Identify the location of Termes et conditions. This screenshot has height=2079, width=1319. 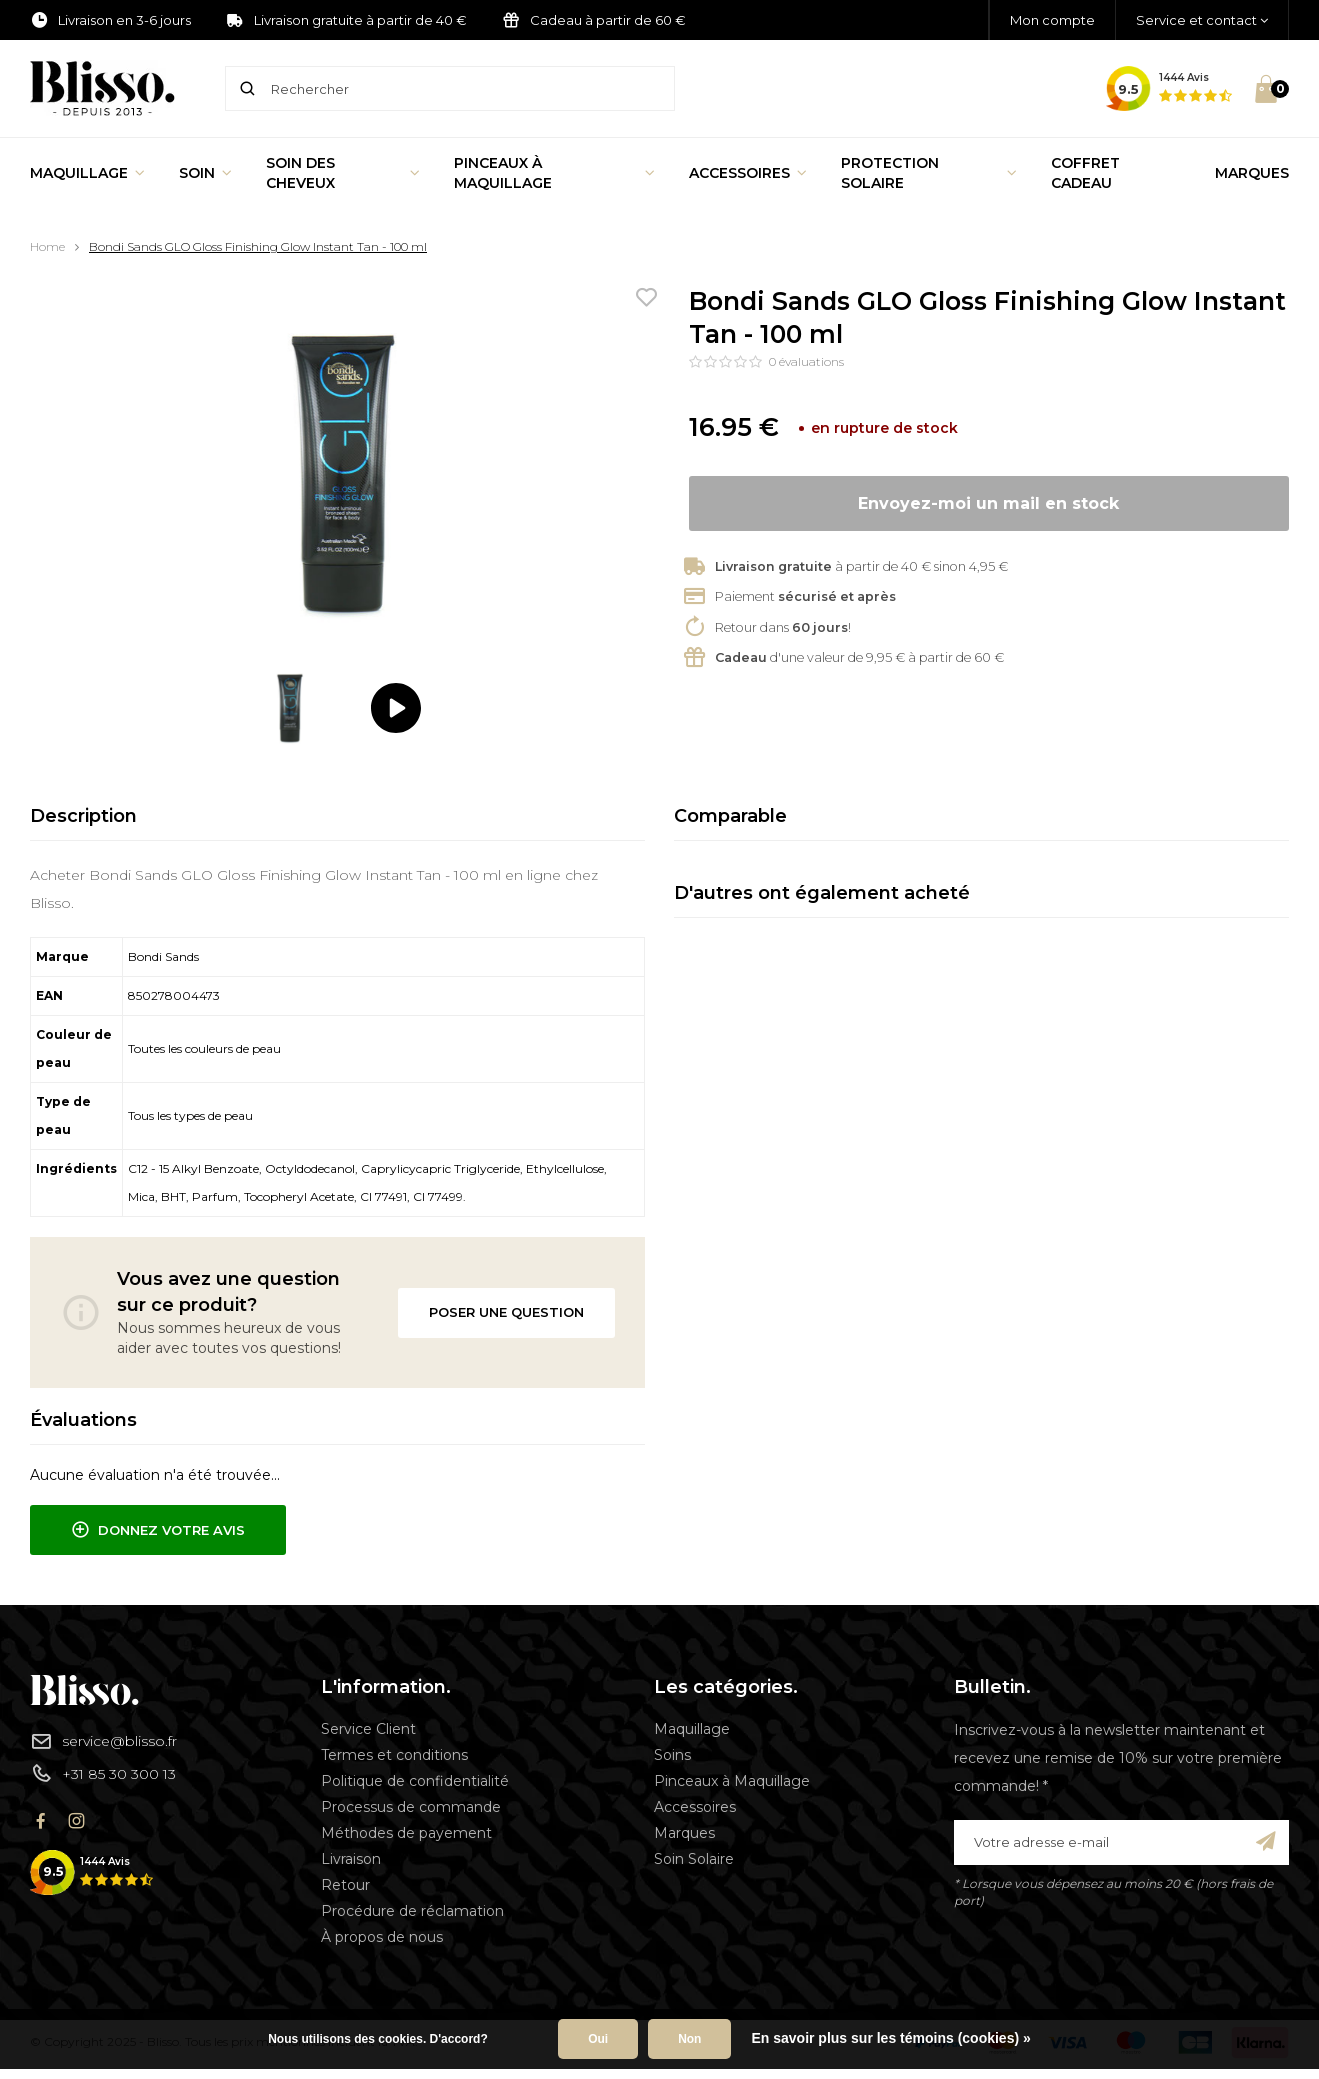
(394, 1755).